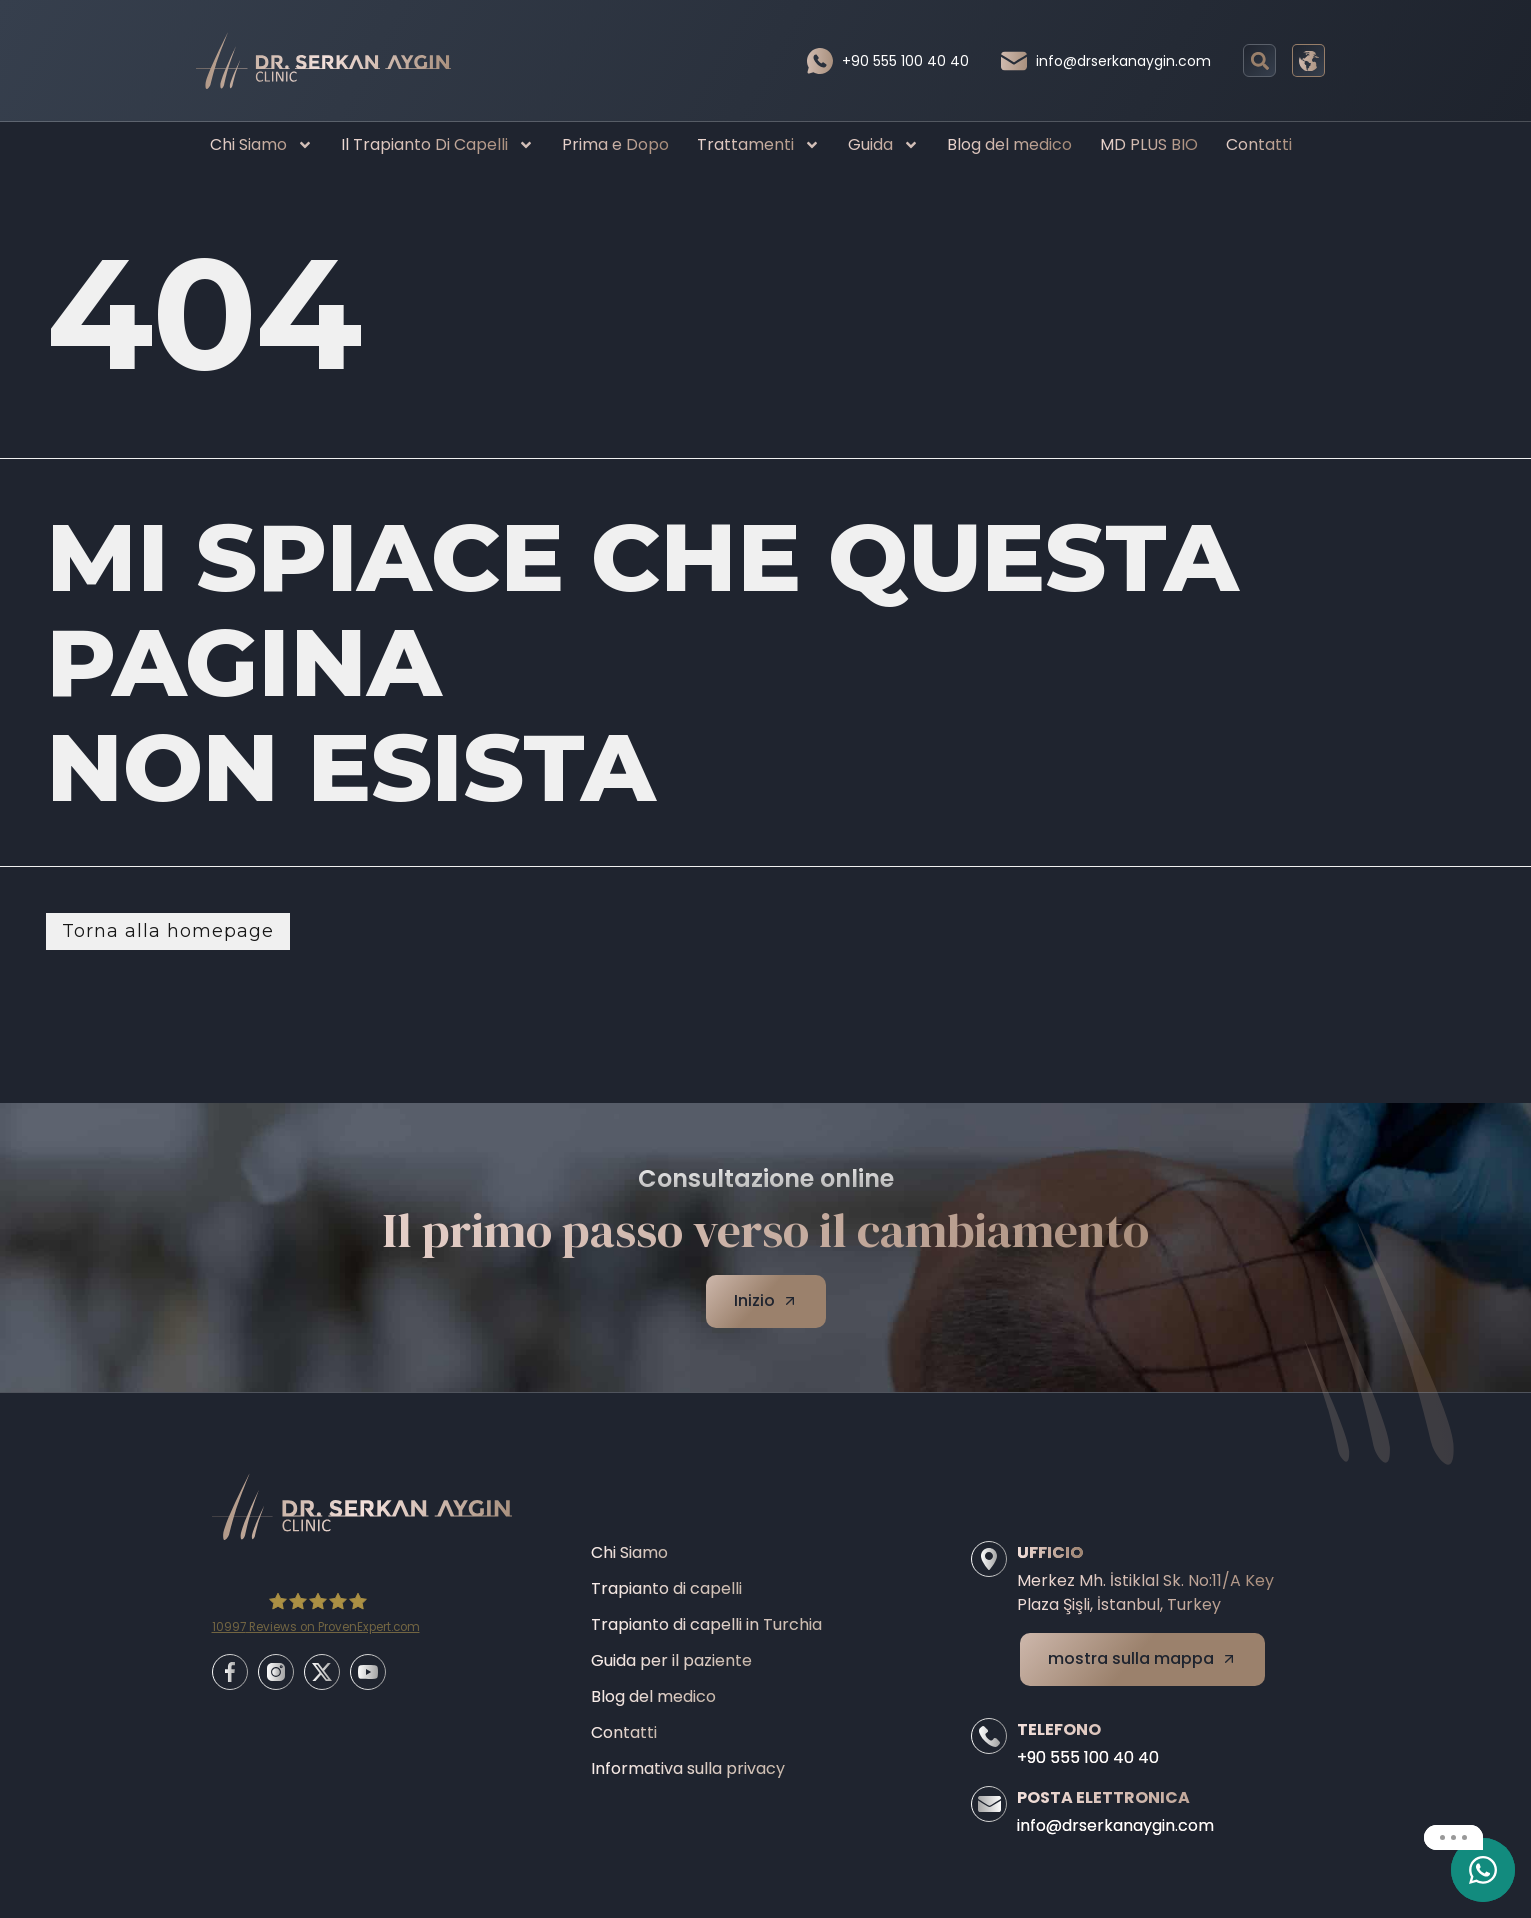  I want to click on Trattamenti, so click(758, 145).